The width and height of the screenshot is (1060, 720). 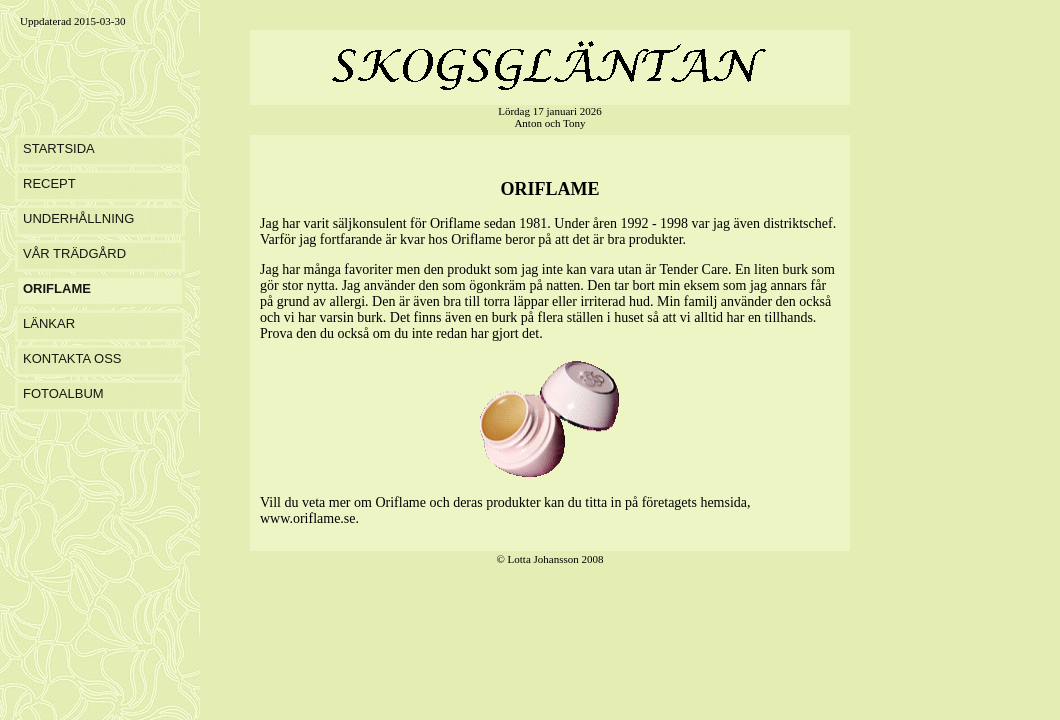 What do you see at coordinates (308, 518) in the screenshot?
I see `www.oriflame.se` at bounding box center [308, 518].